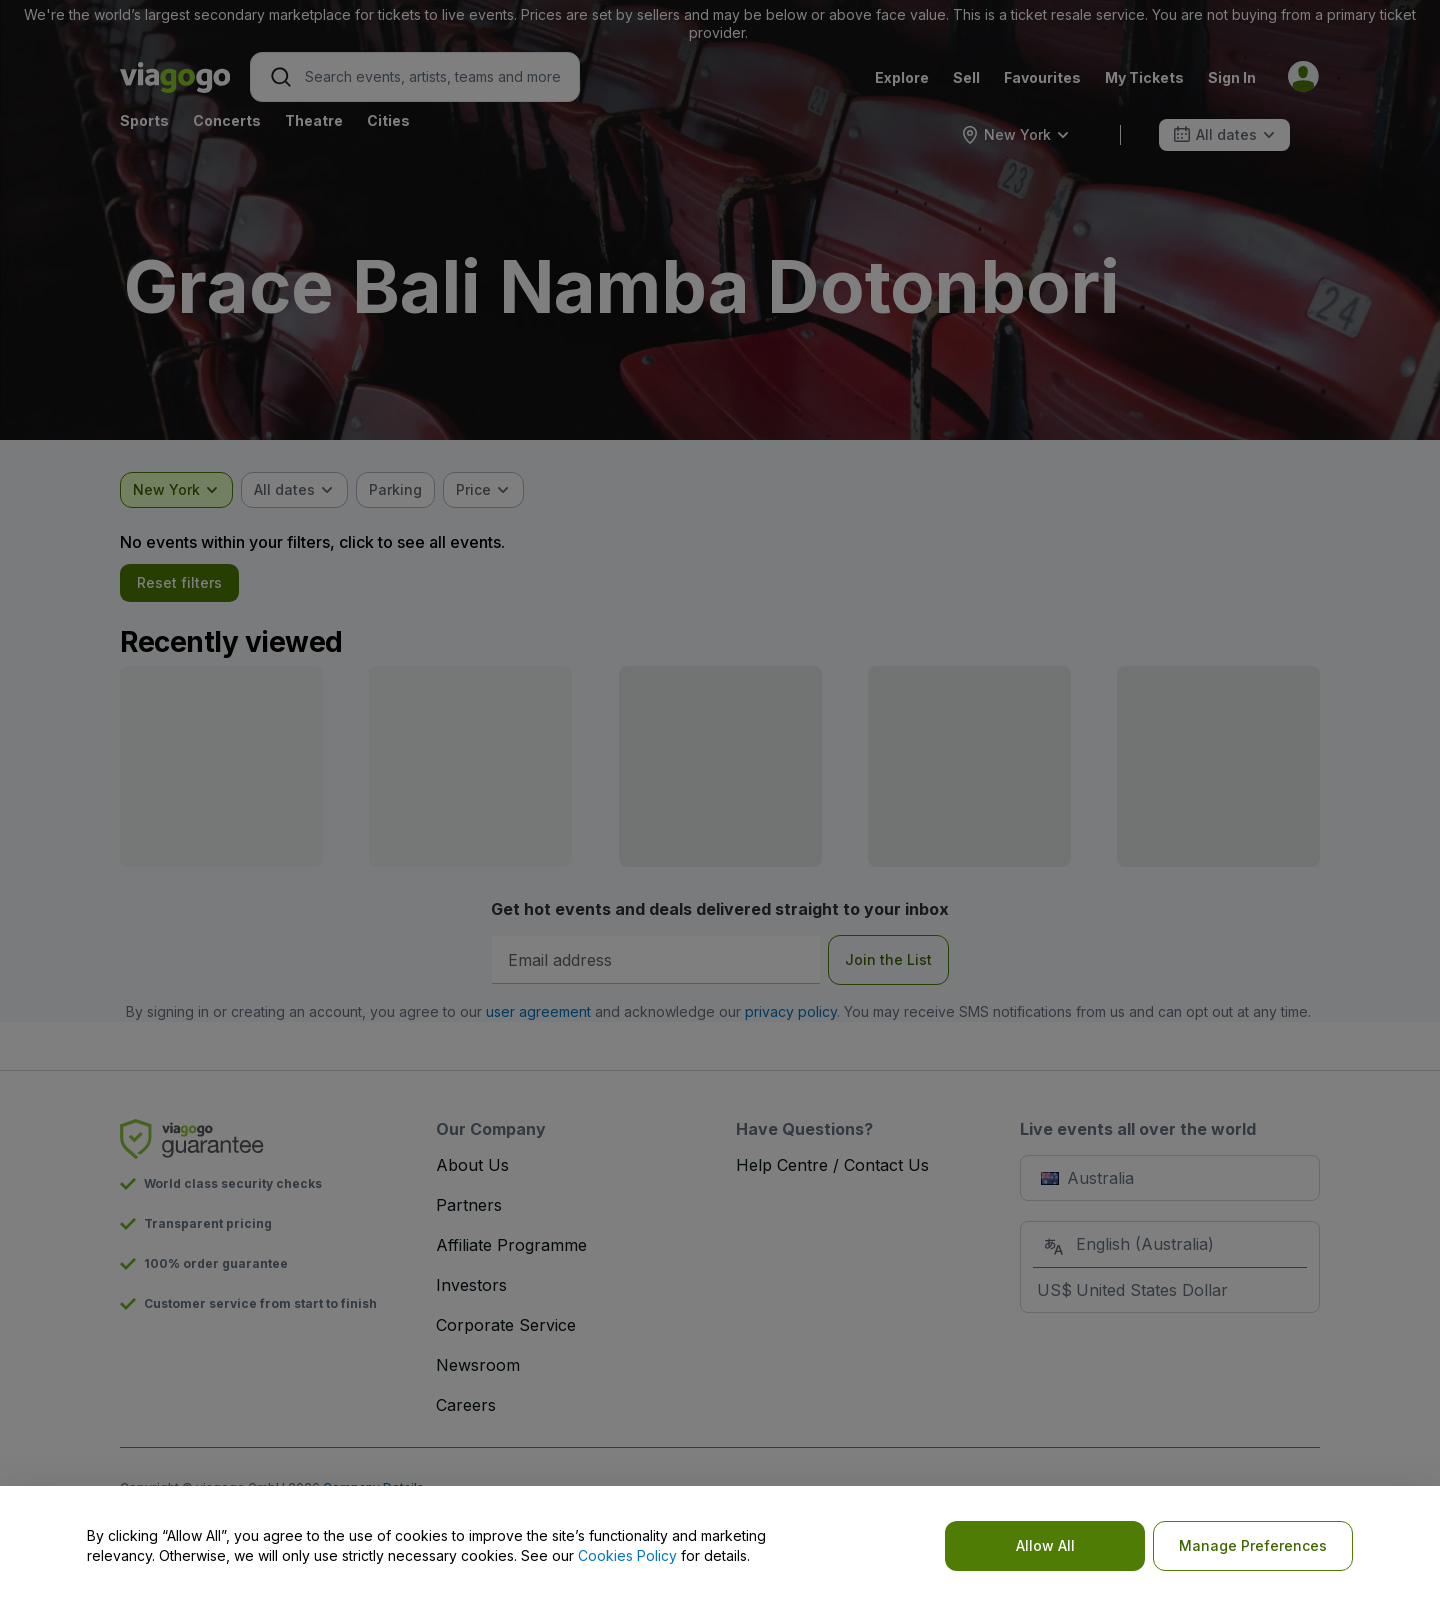  I want to click on Cookies Policy, so click(627, 1555).